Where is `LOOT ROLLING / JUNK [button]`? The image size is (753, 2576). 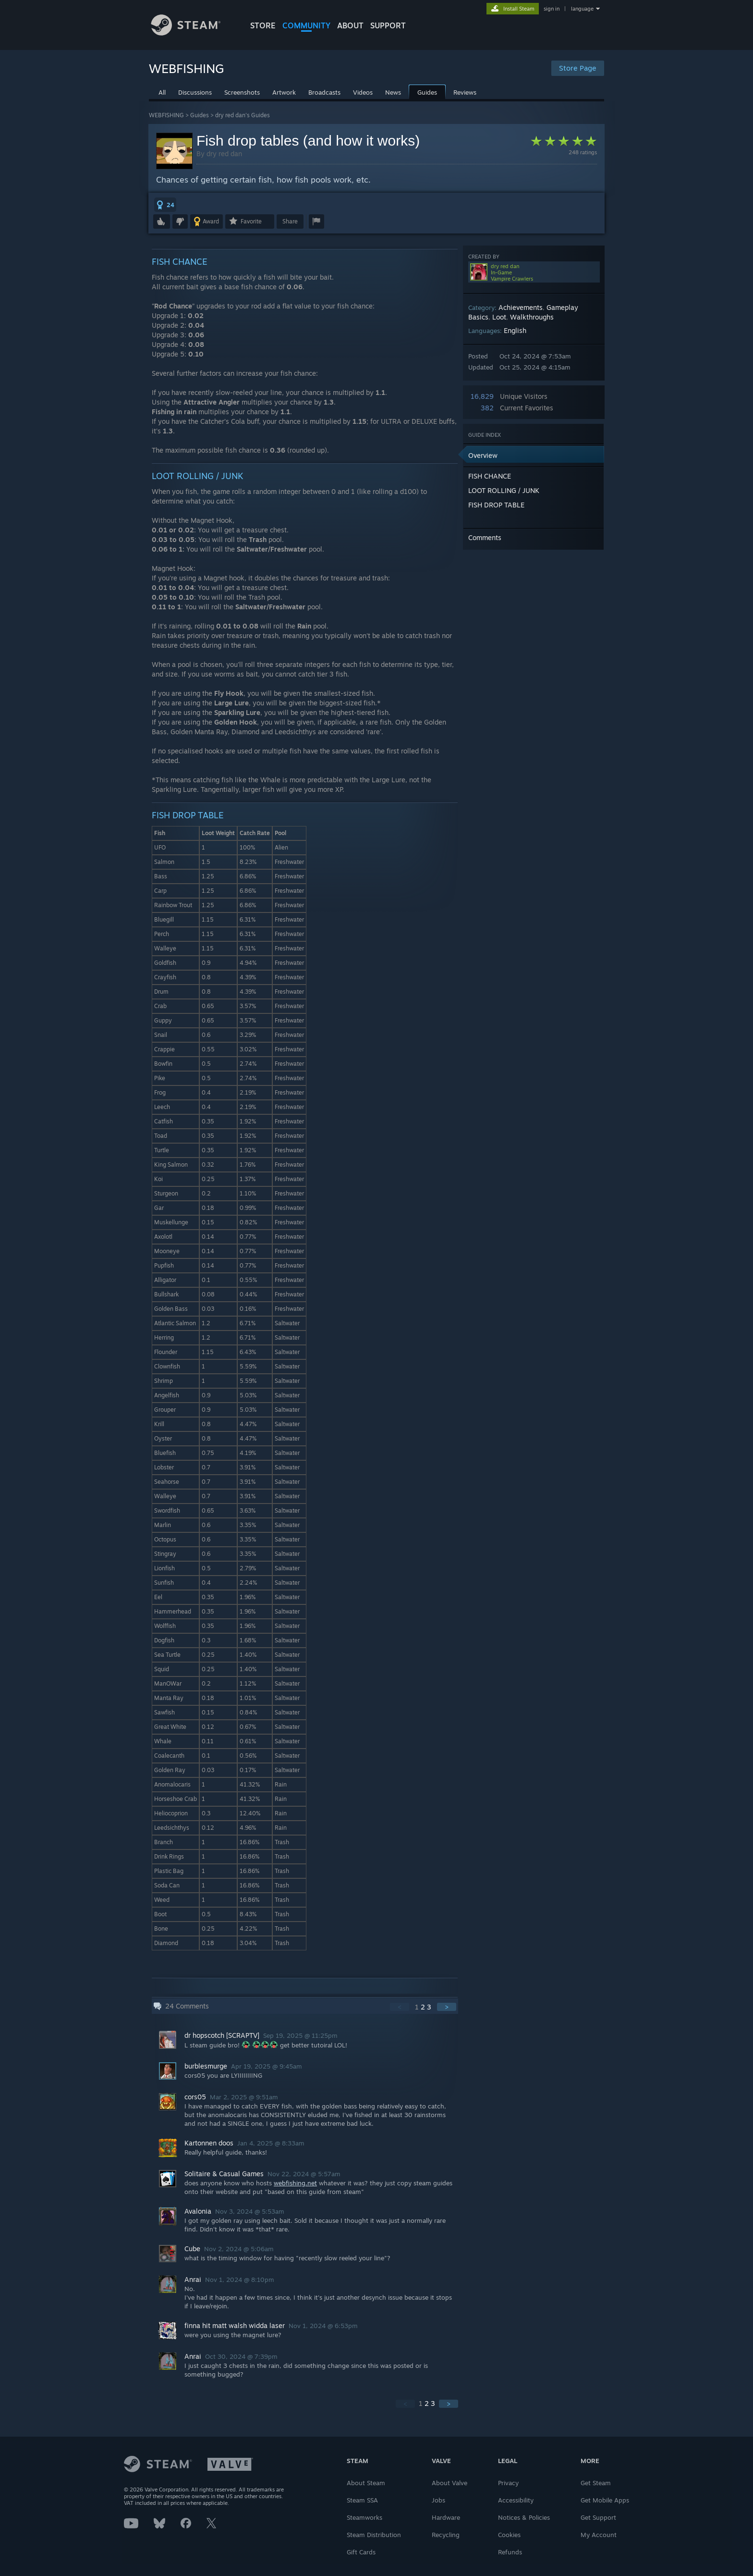
LOOT ROLLING / JUNK [button] is located at coordinates (503, 490).